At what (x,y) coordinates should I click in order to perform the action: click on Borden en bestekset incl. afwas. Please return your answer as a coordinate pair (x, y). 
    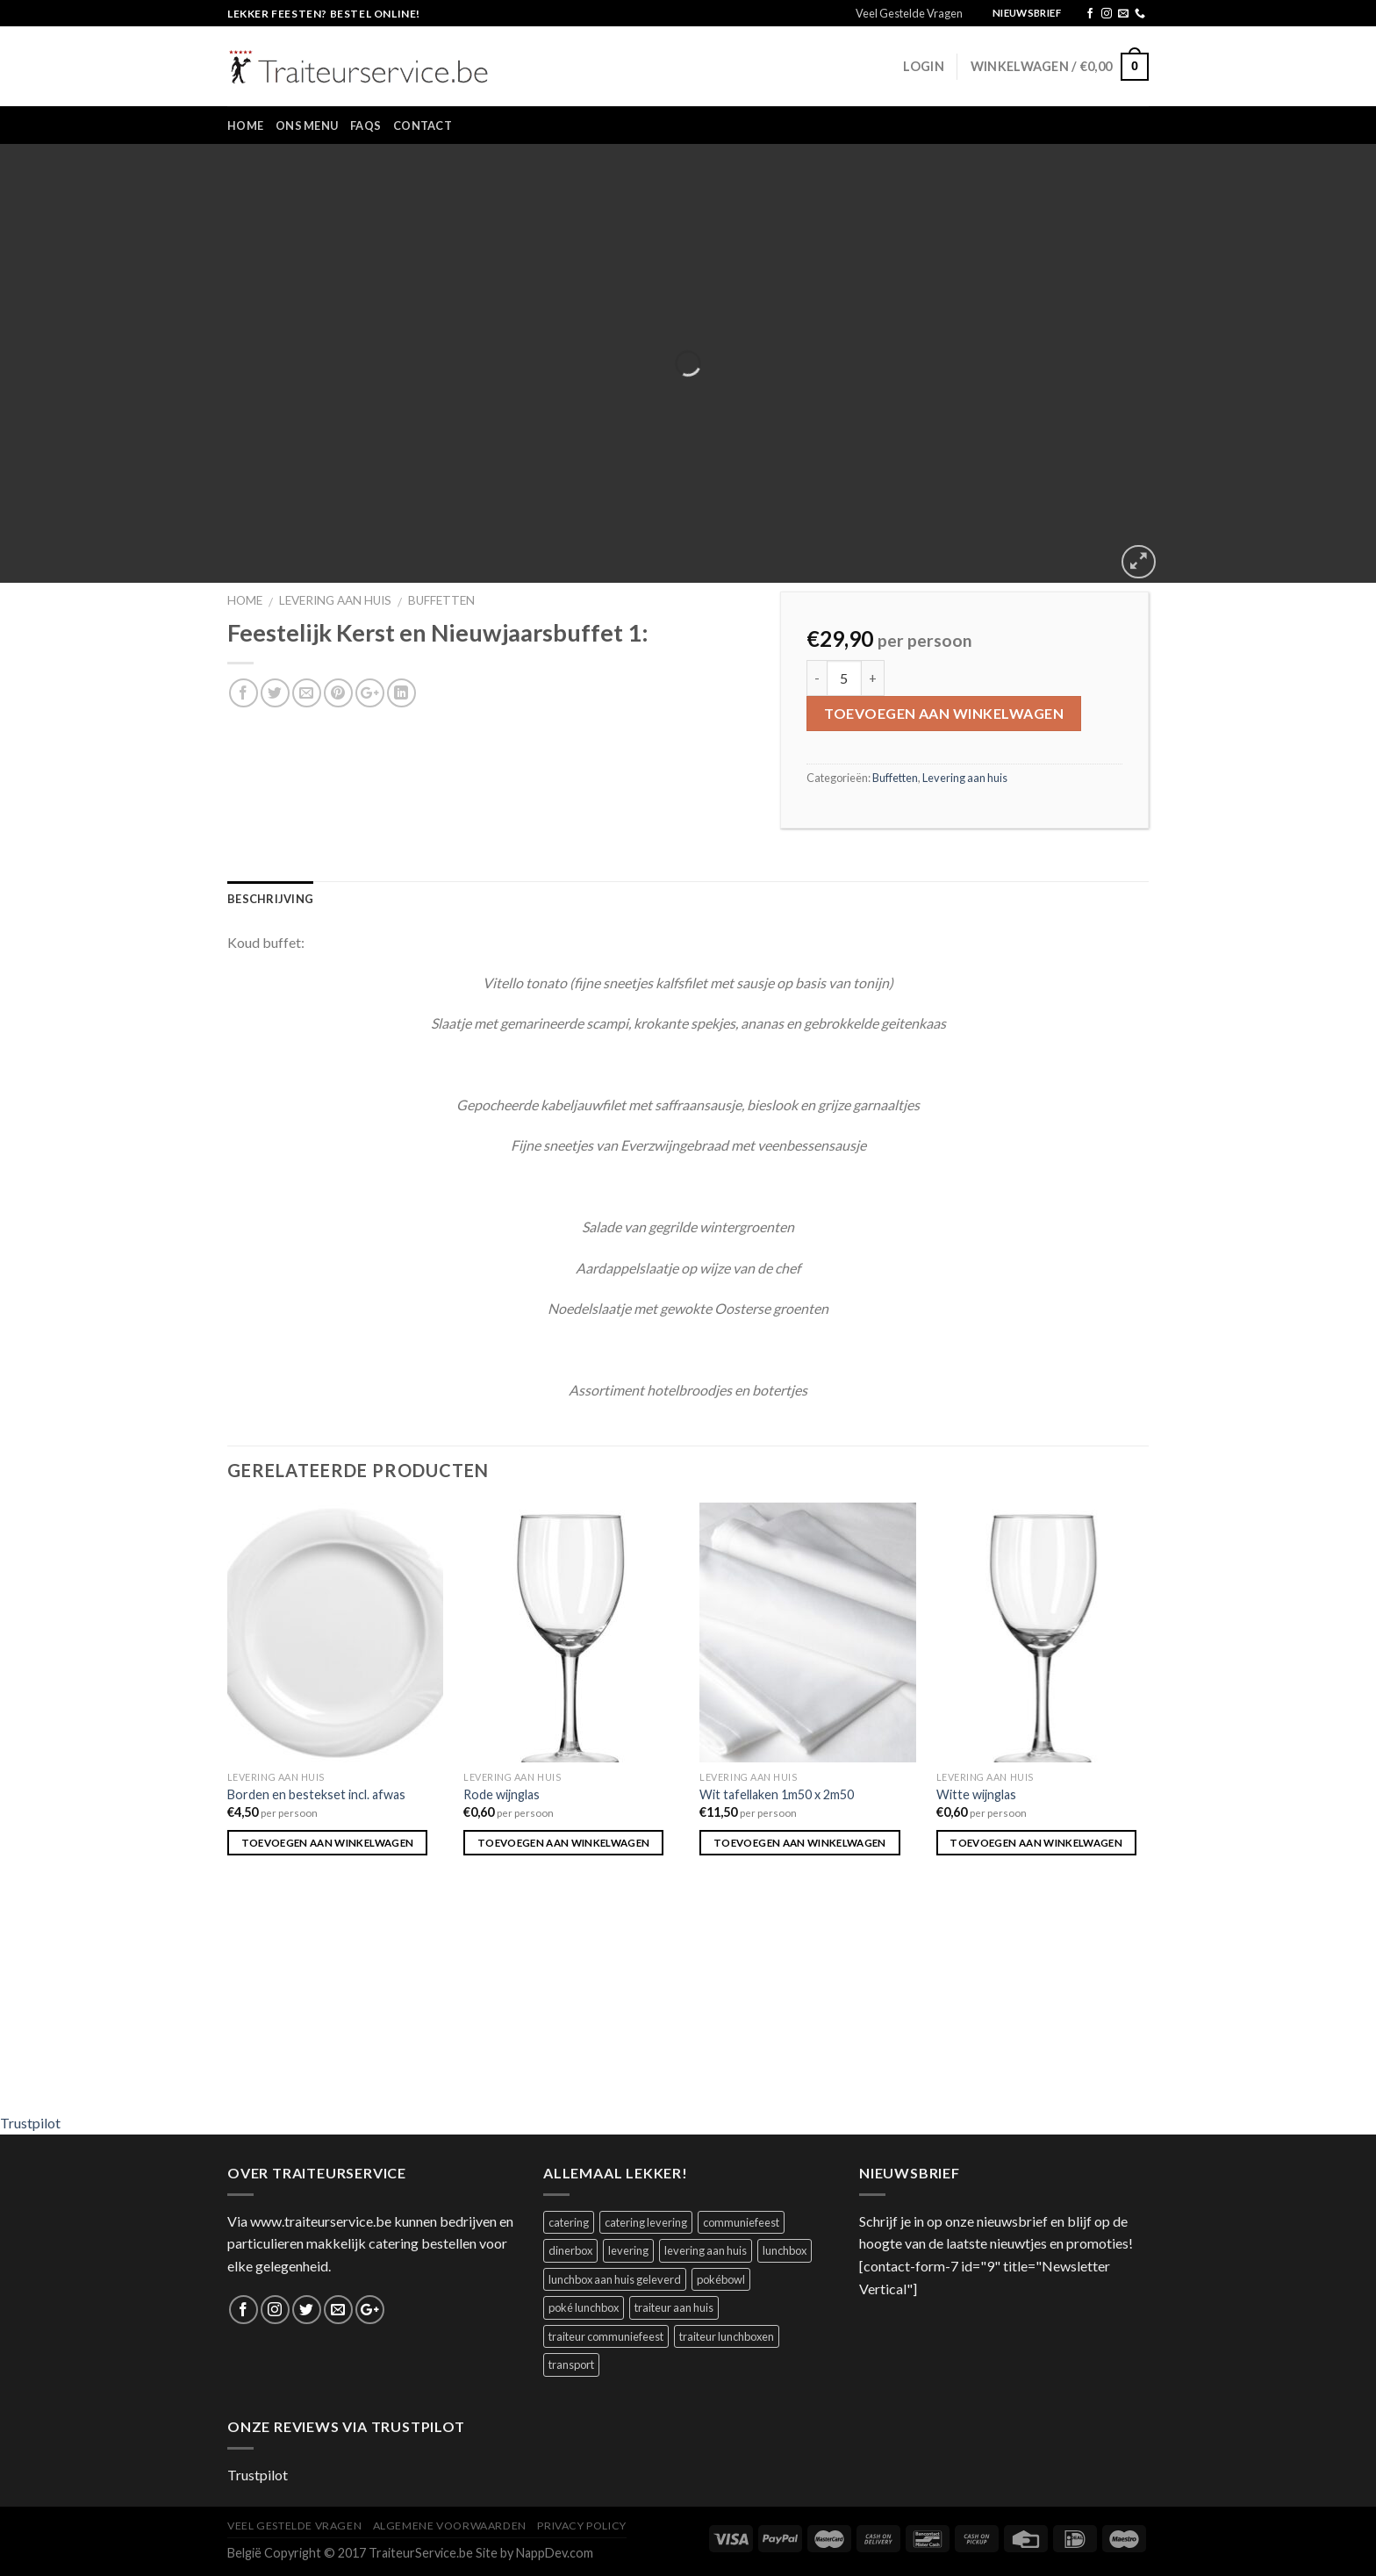
    Looking at the image, I should click on (316, 1794).